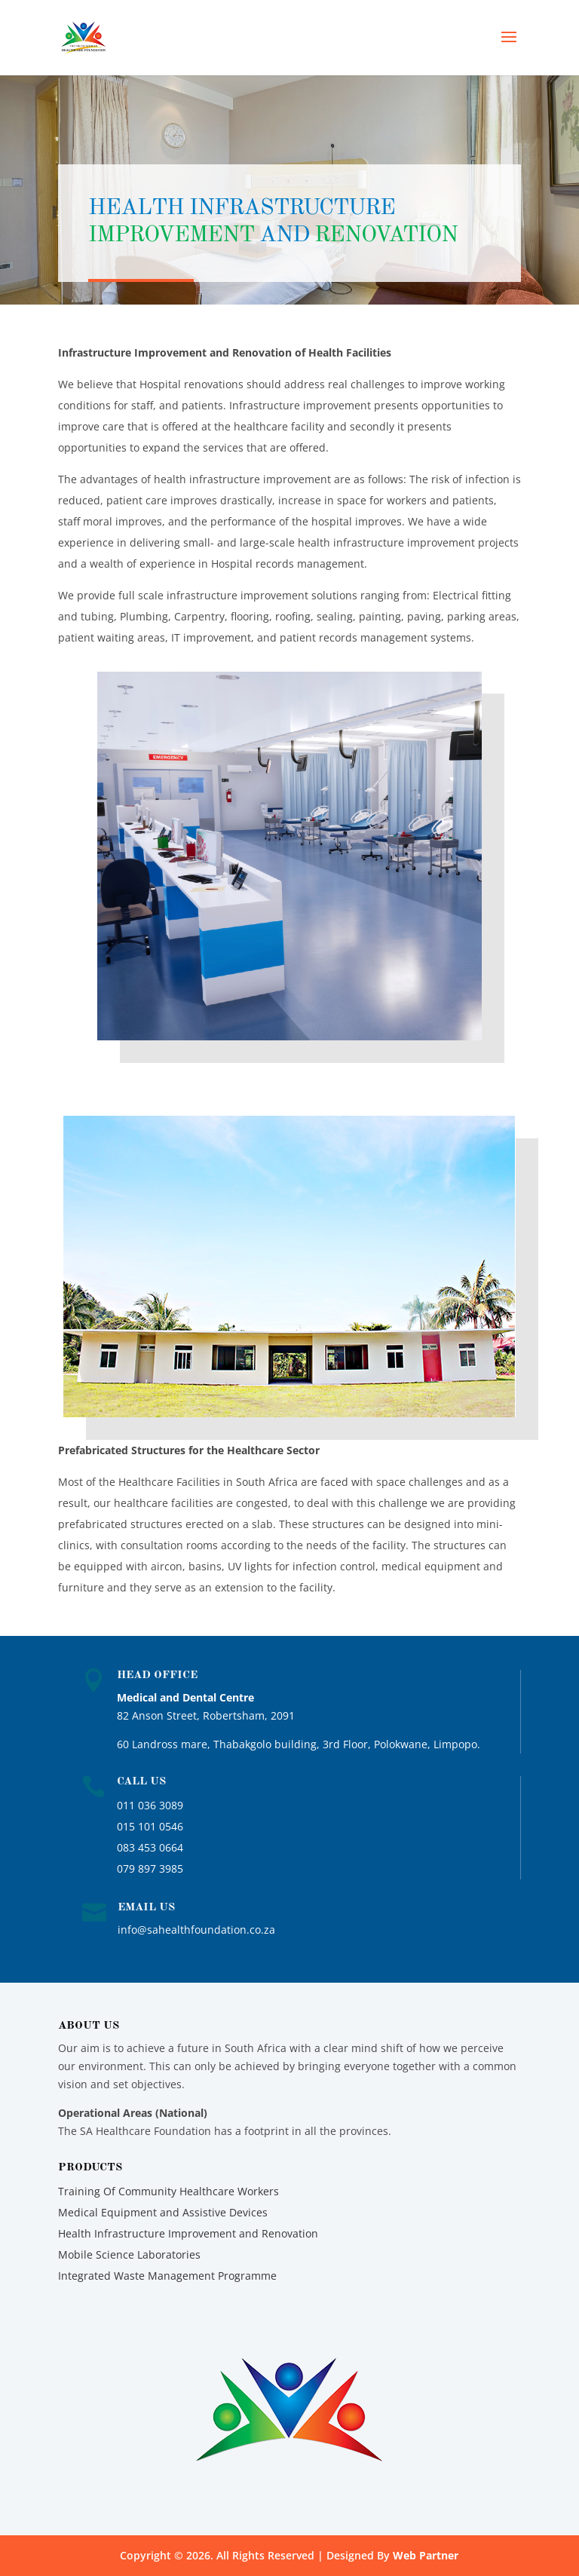  What do you see at coordinates (129, 2254) in the screenshot?
I see `Mobile Science Laboratories` at bounding box center [129, 2254].